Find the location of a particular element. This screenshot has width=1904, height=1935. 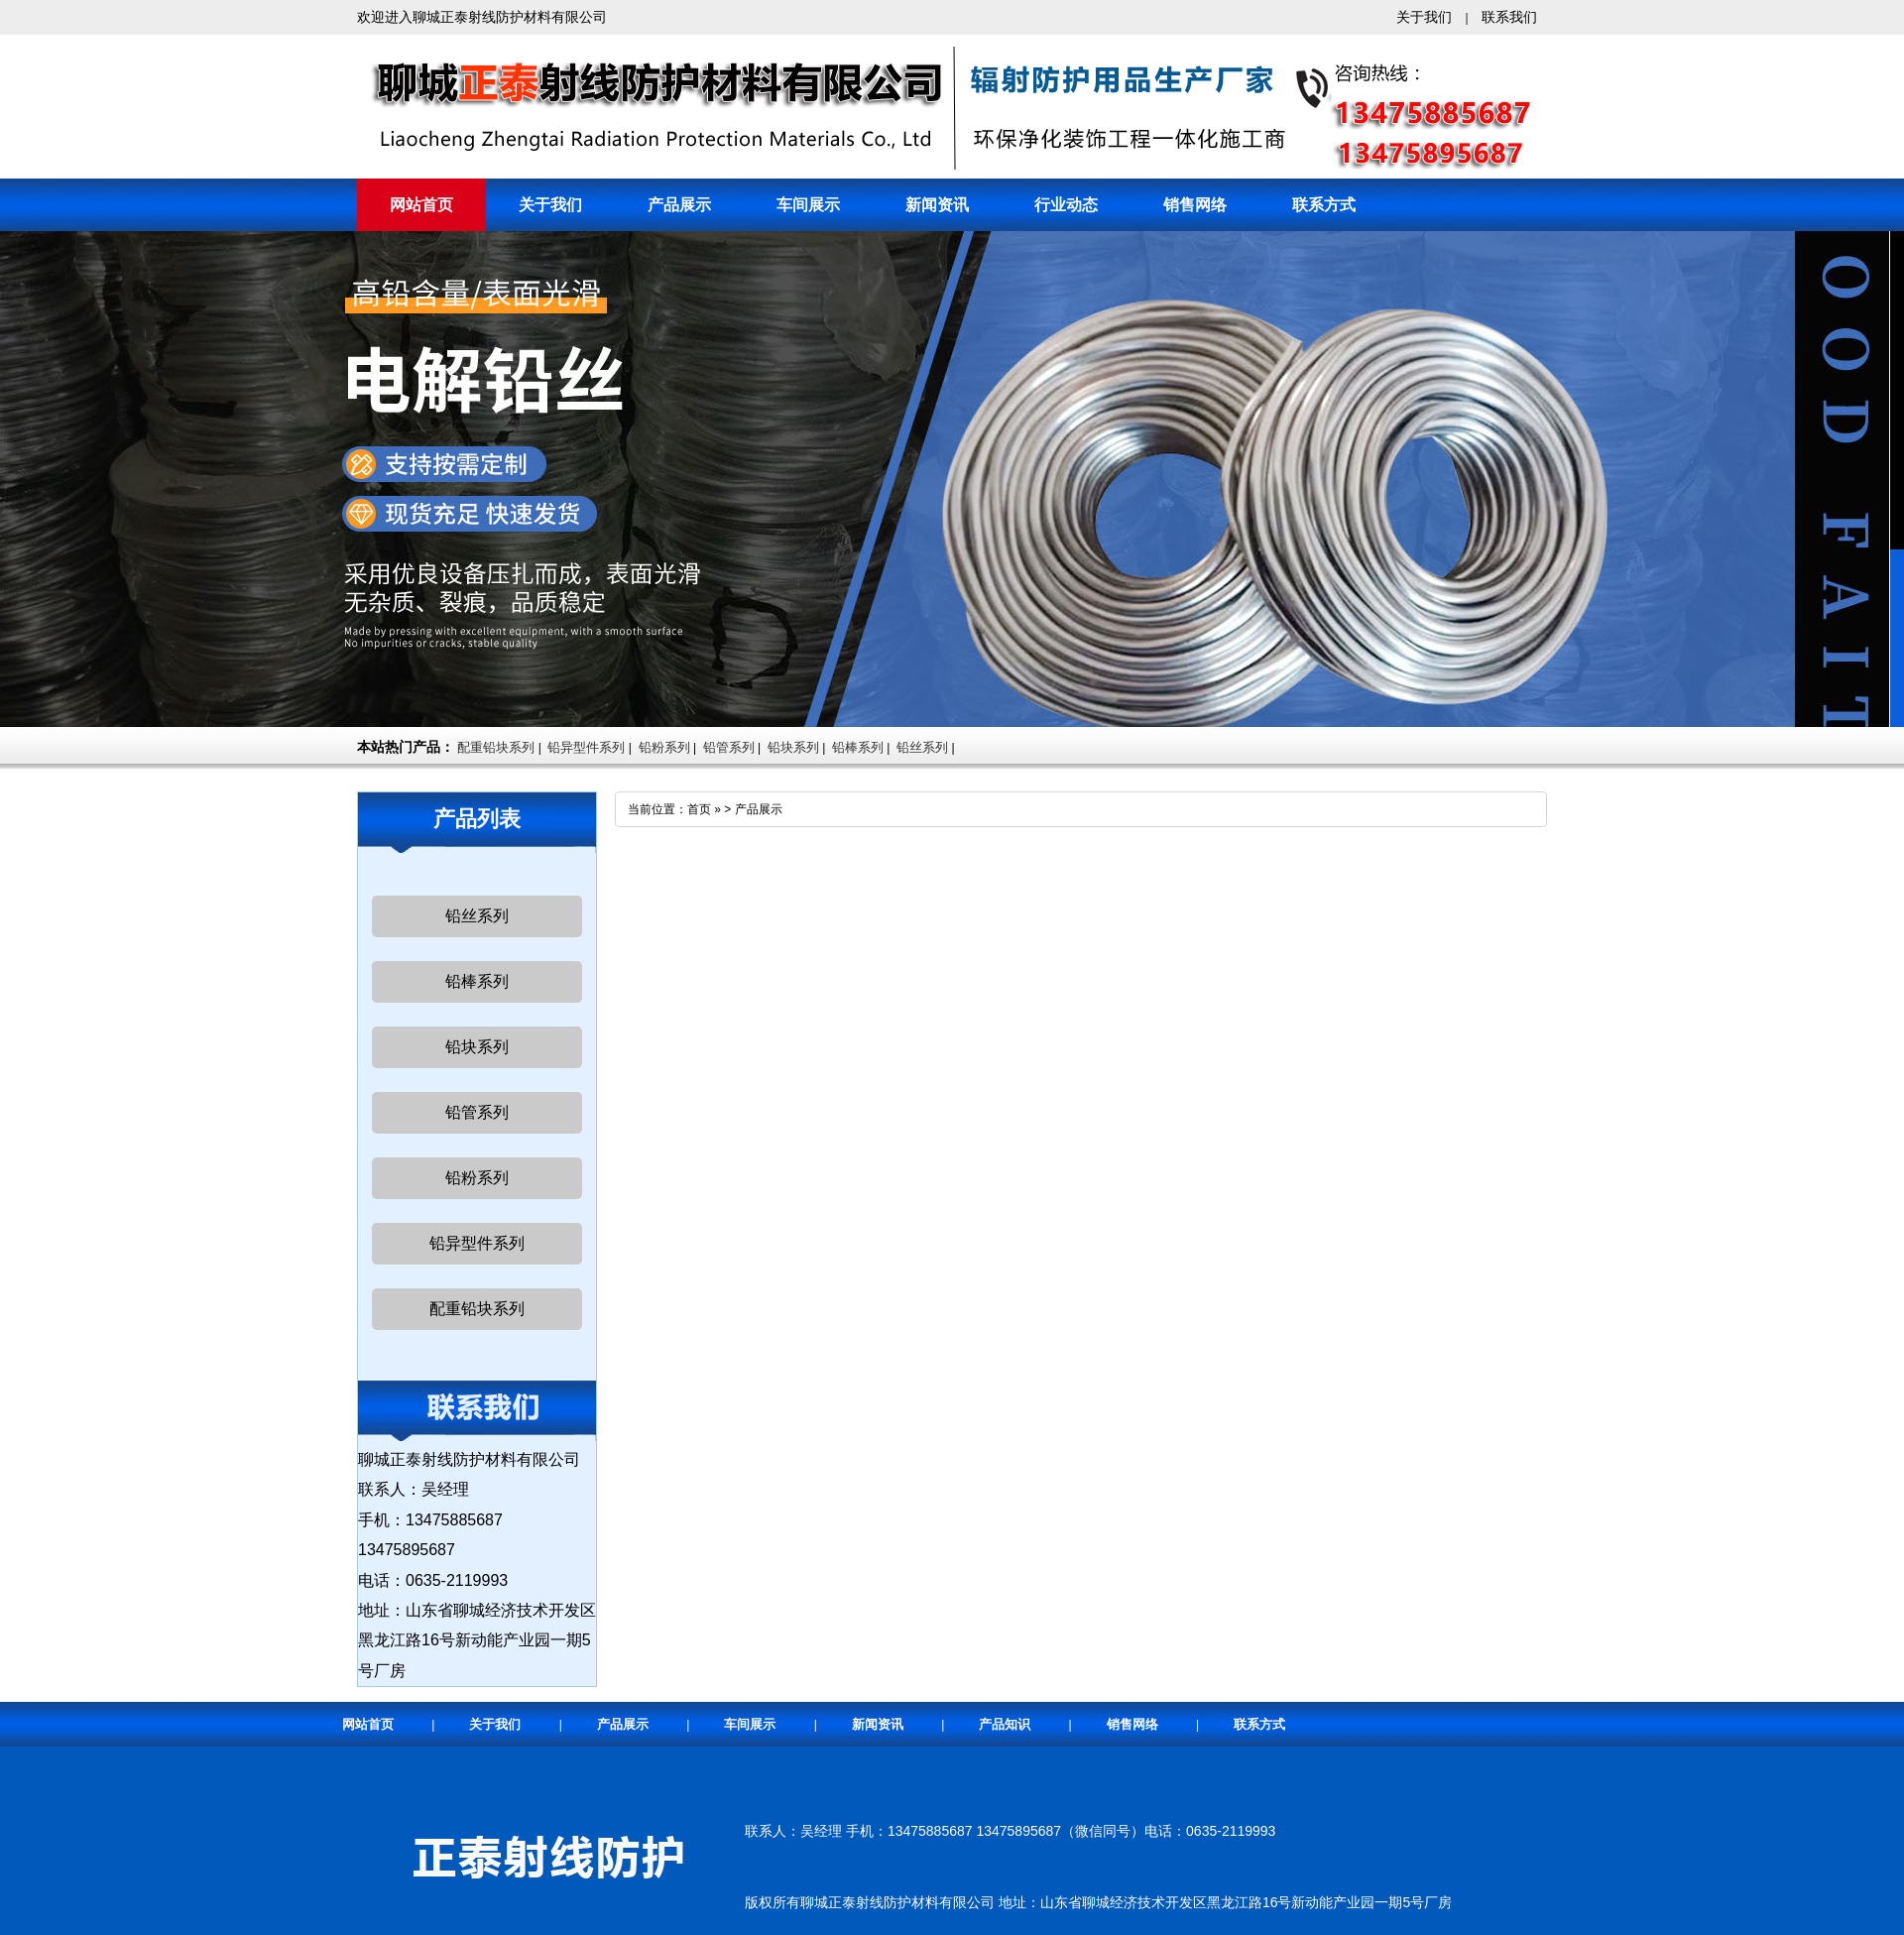

配重铅块系列 is located at coordinates (496, 747).